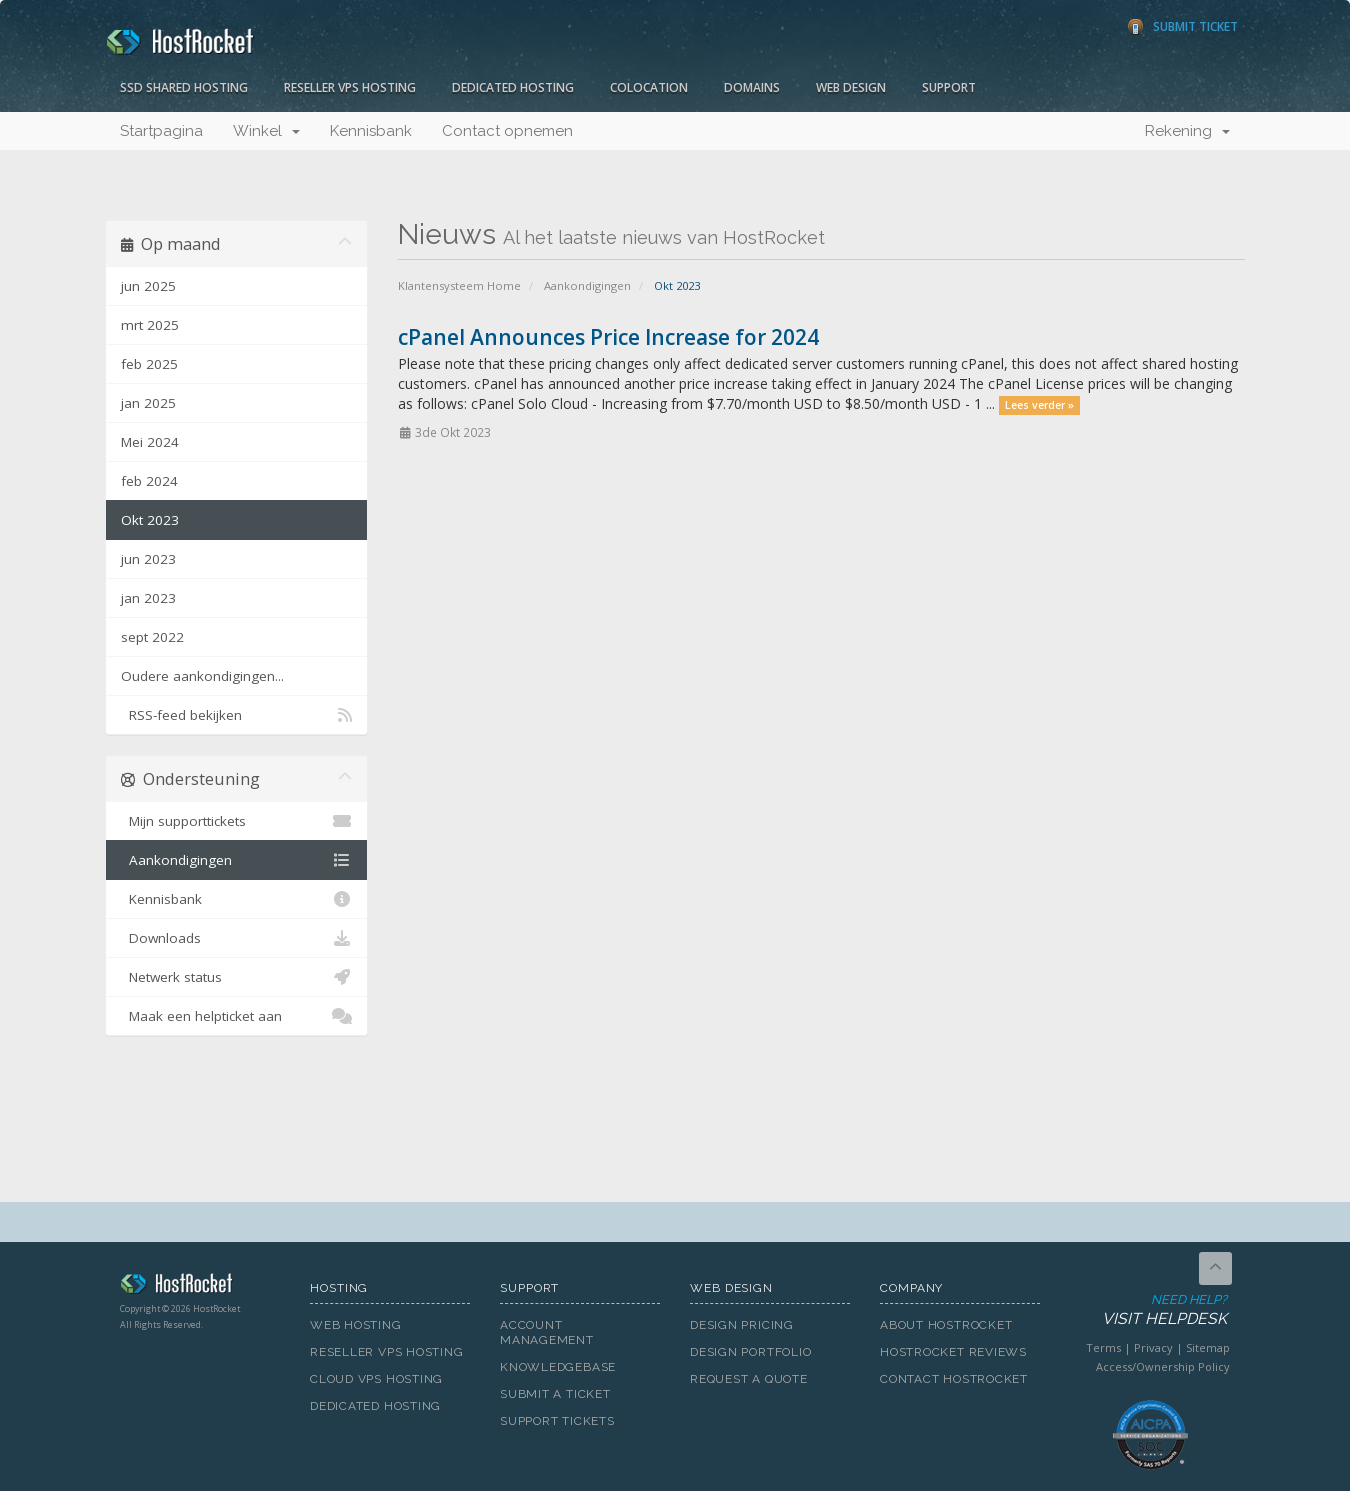  Describe the element at coordinates (558, 1367) in the screenshot. I see `Knowledgebase` at that location.